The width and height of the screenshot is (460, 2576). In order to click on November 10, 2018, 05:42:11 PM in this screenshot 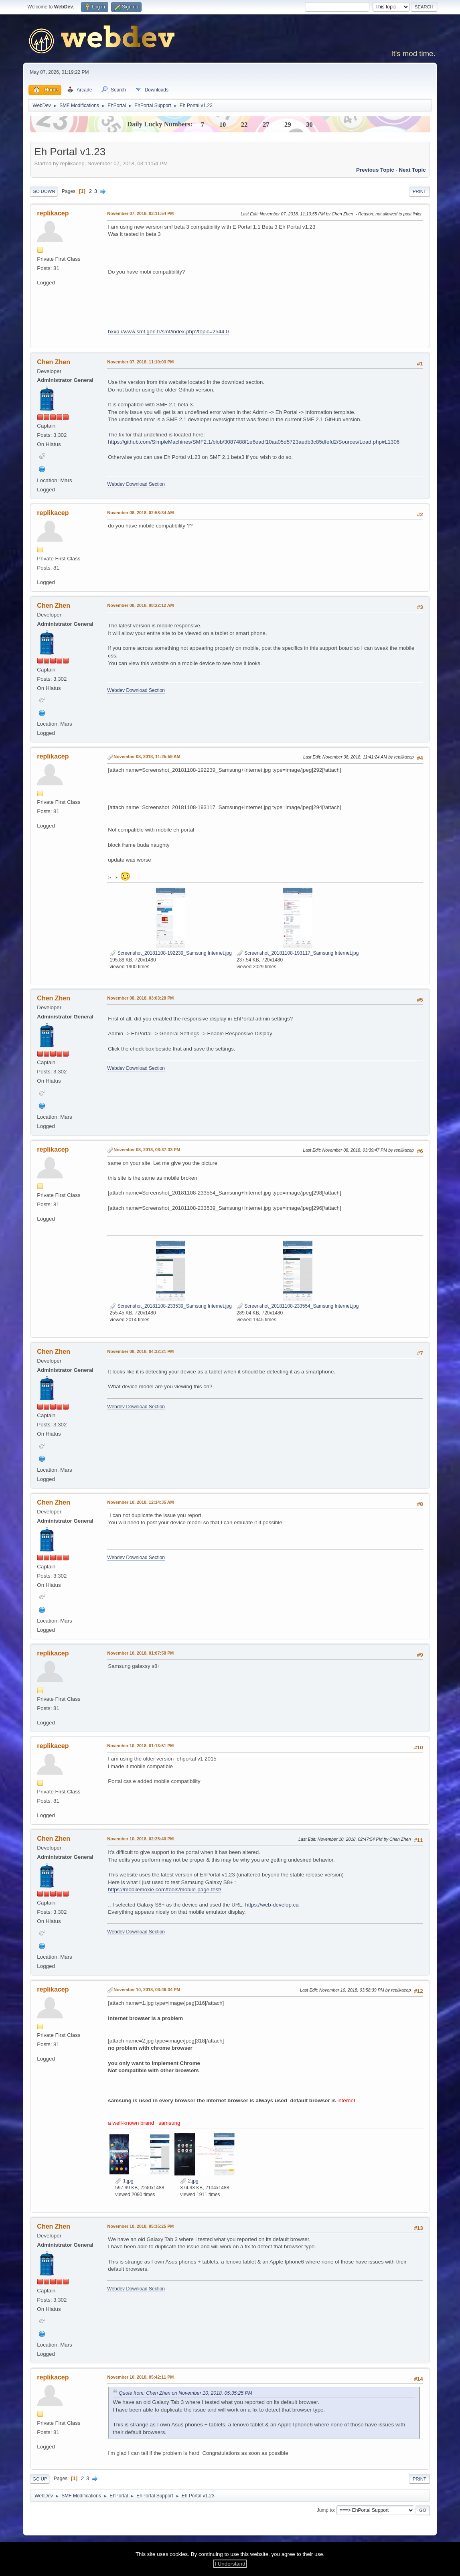, I will do `click(140, 2377)`.